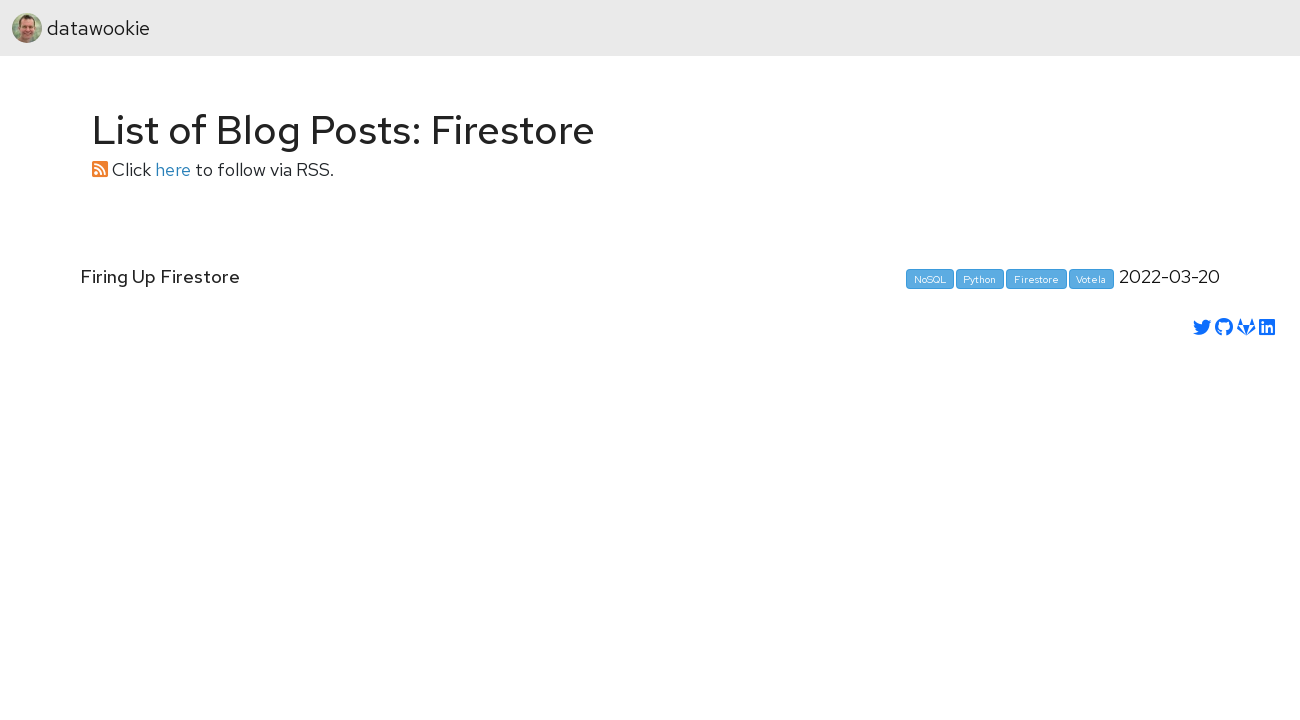  What do you see at coordinates (979, 279) in the screenshot?
I see `Python` at bounding box center [979, 279].